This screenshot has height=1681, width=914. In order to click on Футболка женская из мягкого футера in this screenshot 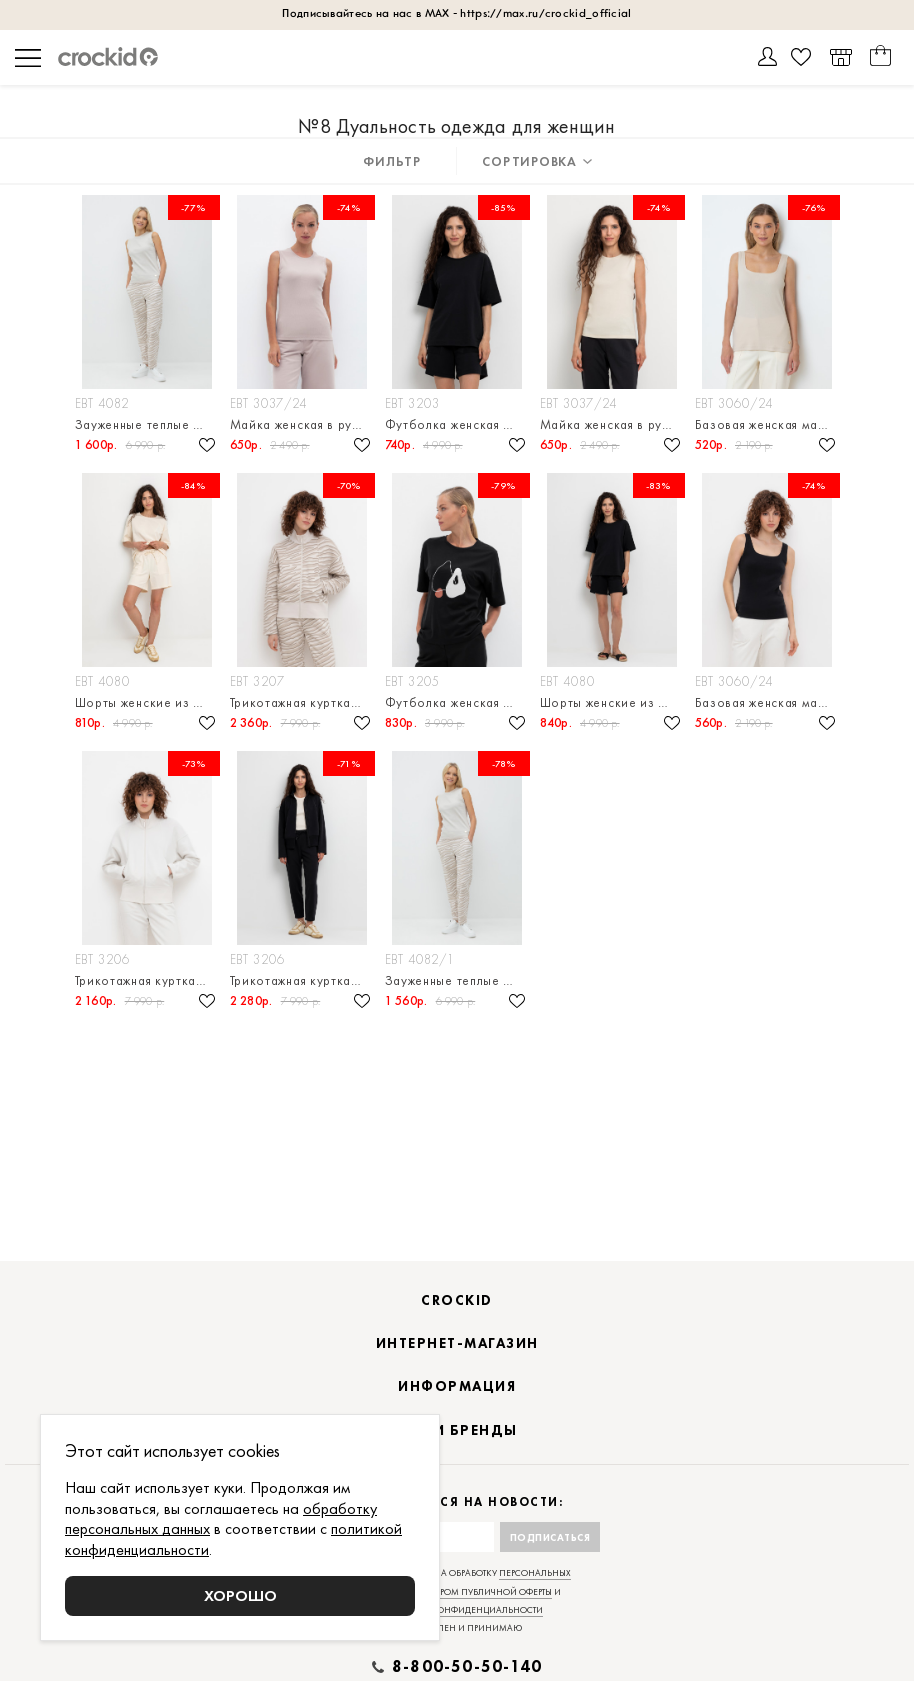, I will do `click(457, 424)`.